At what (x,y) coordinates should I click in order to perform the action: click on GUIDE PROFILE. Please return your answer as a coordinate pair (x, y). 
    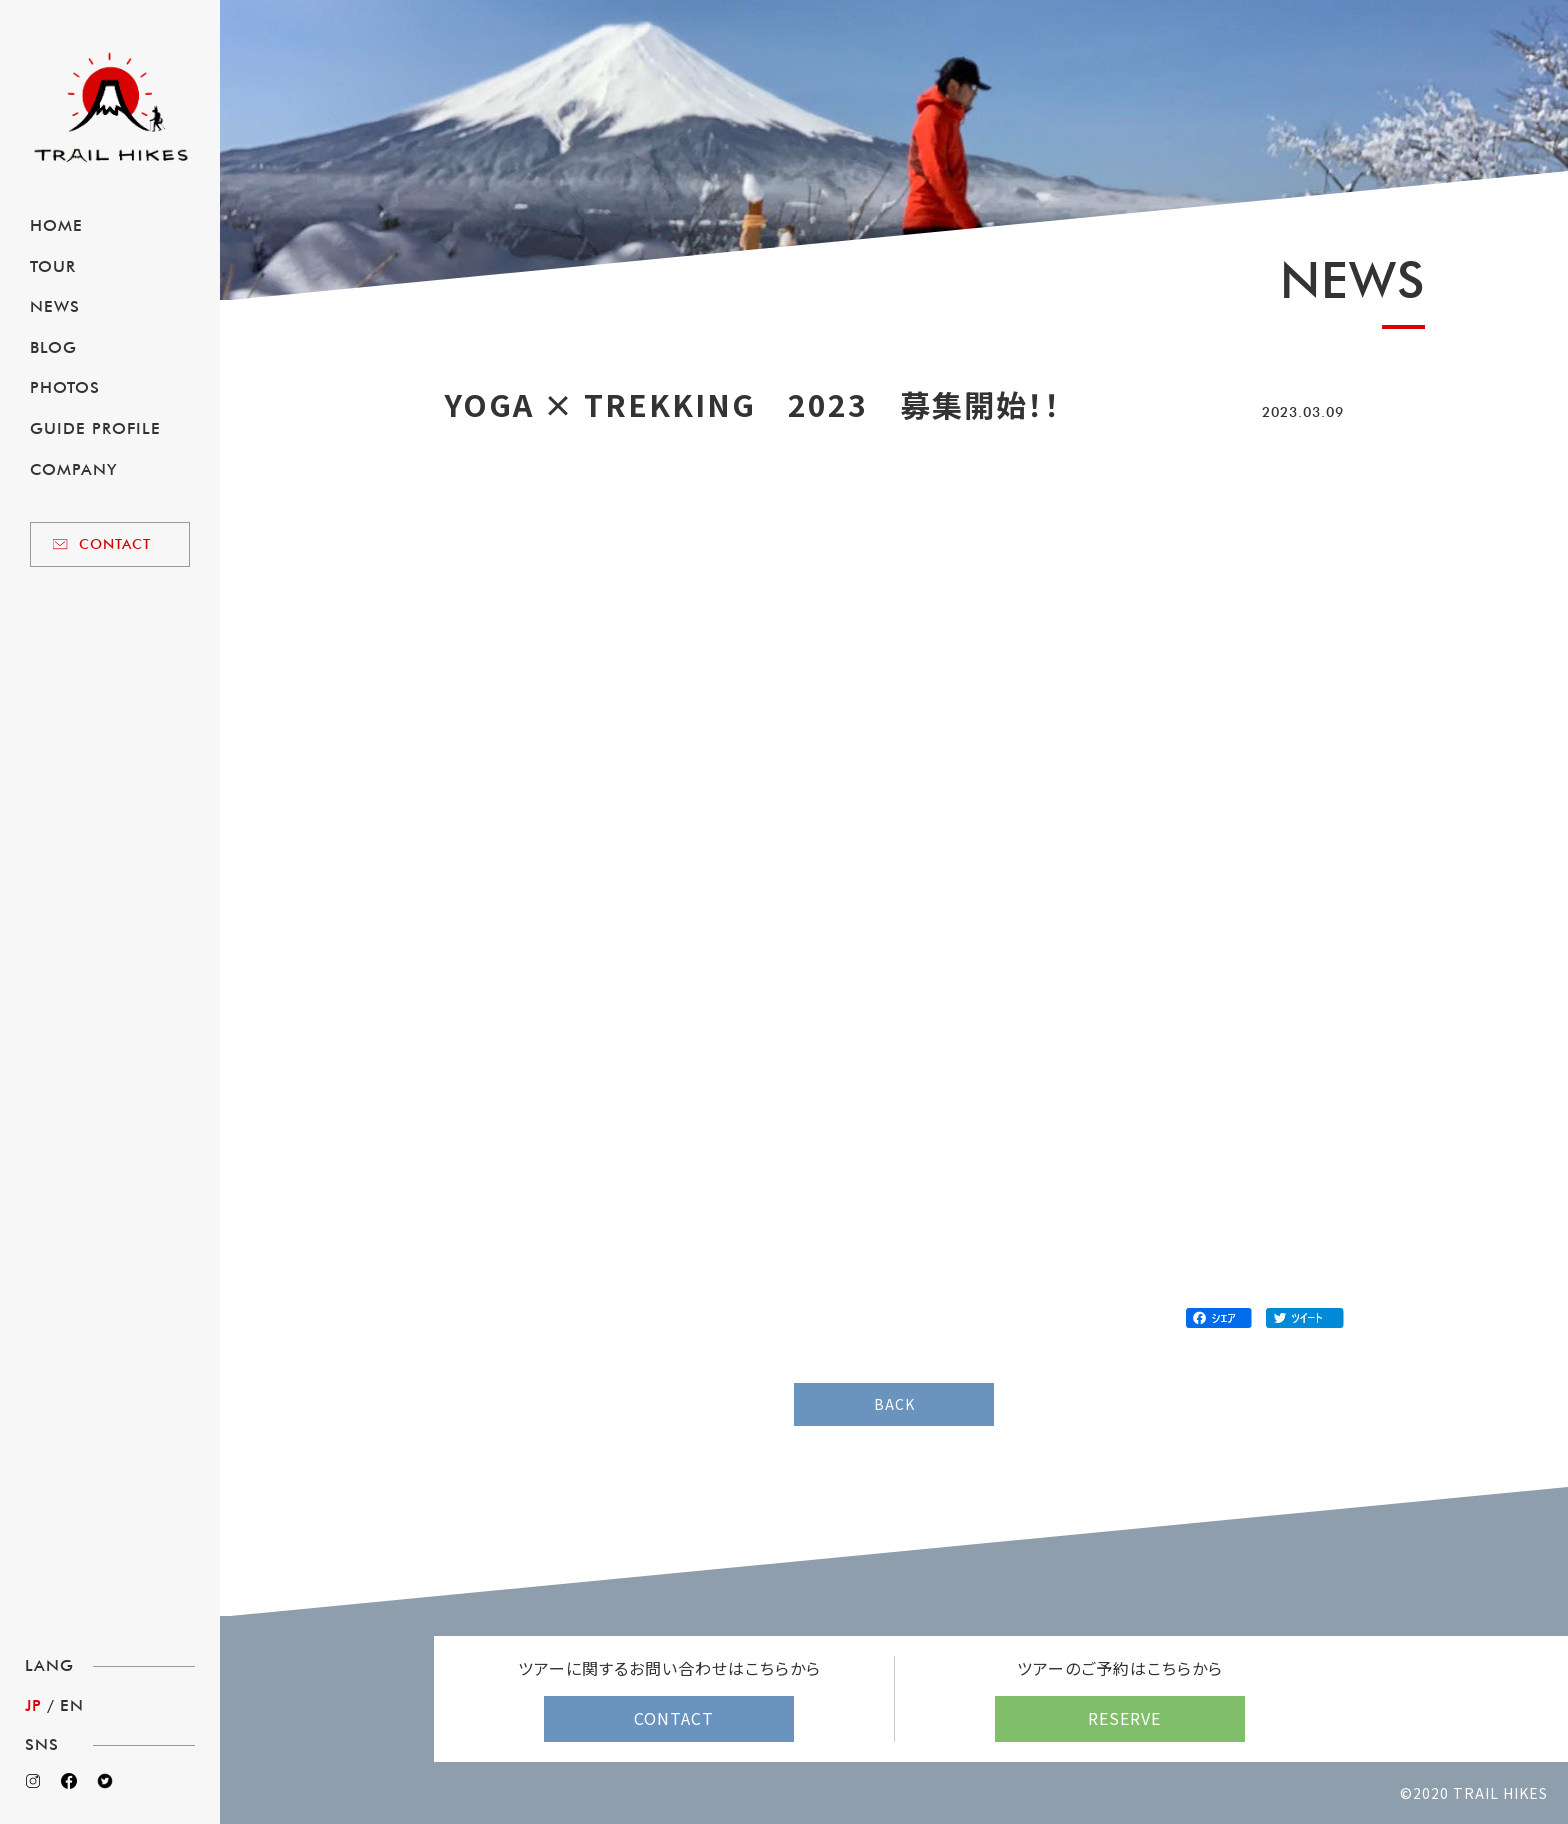
    Looking at the image, I should click on (95, 428).